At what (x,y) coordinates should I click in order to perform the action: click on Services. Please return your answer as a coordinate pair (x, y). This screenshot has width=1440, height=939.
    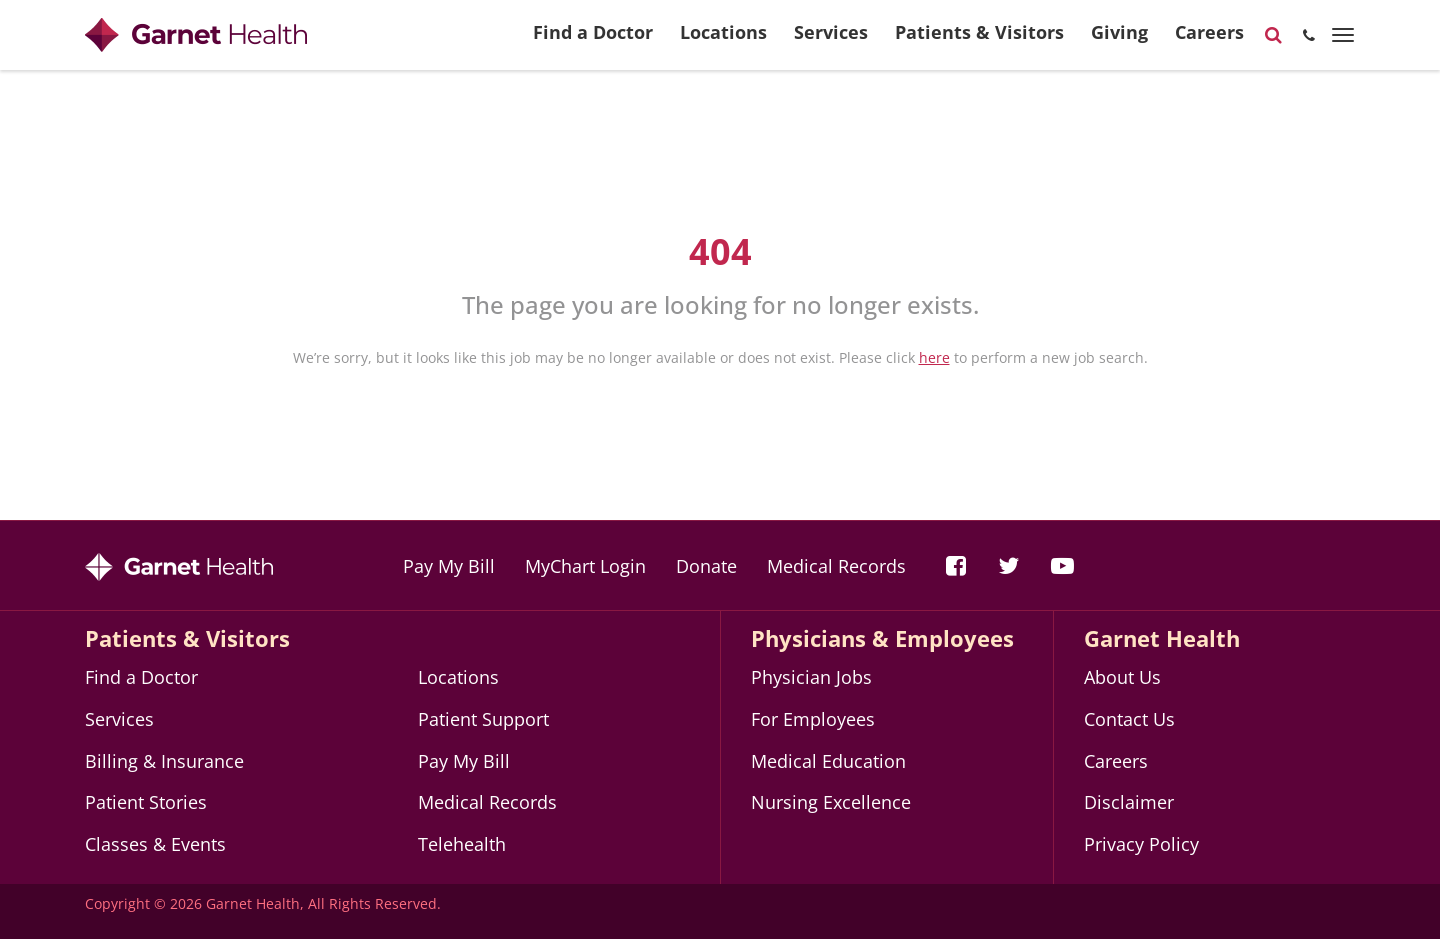
    Looking at the image, I should click on (831, 40).